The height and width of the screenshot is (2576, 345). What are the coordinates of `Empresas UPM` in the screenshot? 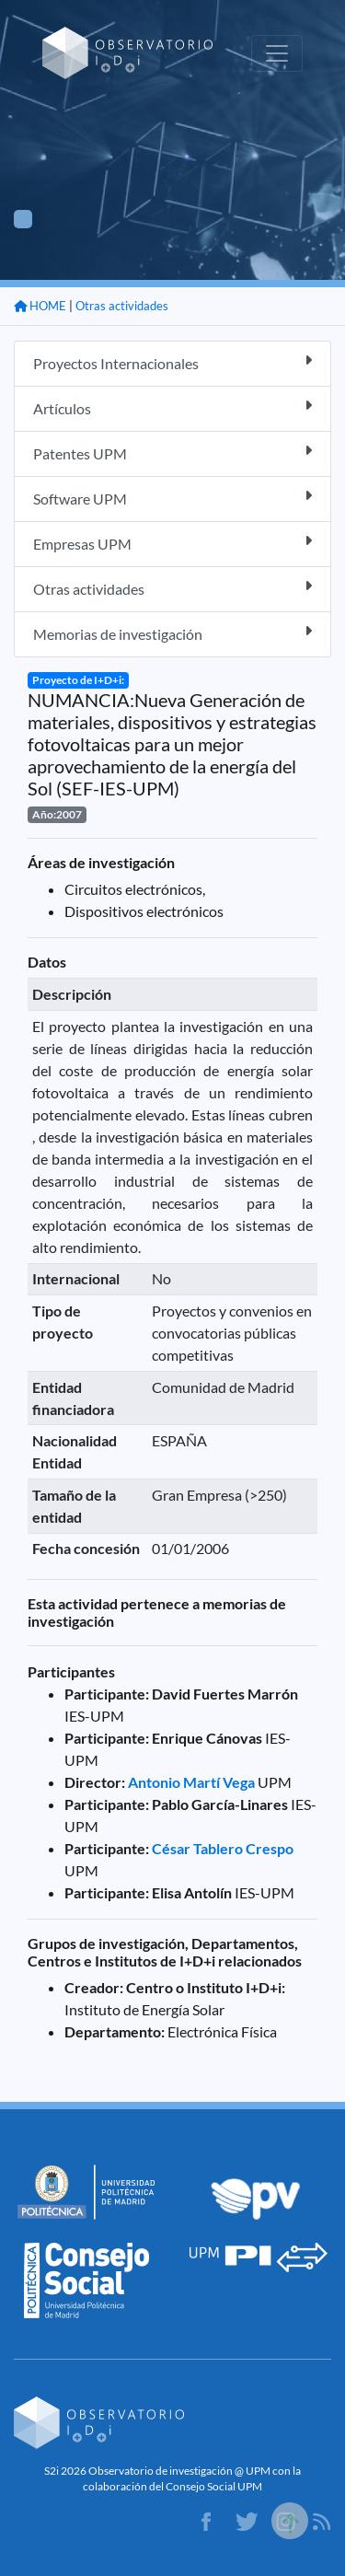 It's located at (172, 542).